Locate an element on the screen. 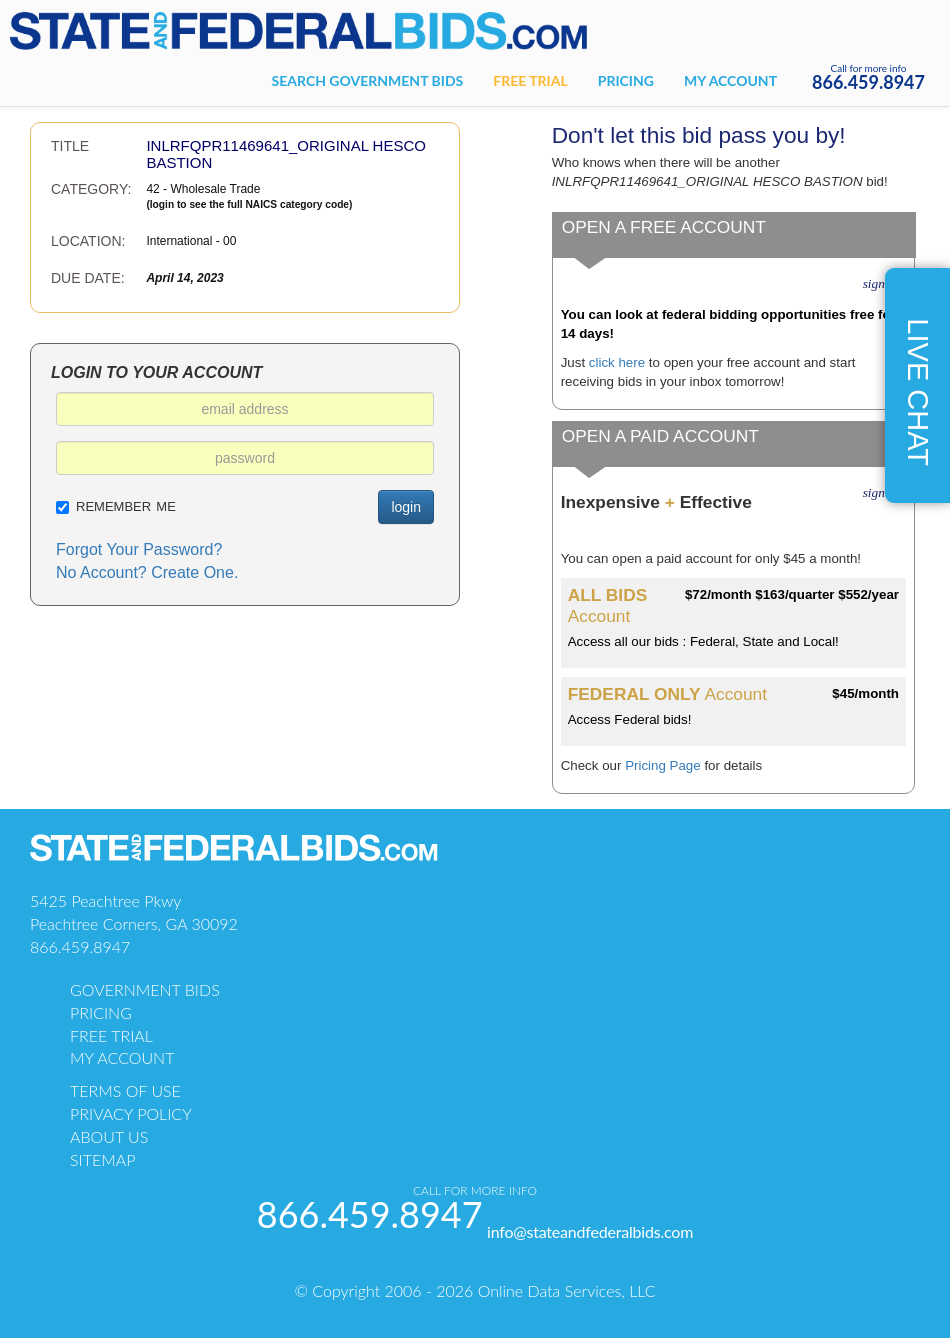 This screenshot has width=950, height=1338. No Account? Create One. is located at coordinates (147, 572).